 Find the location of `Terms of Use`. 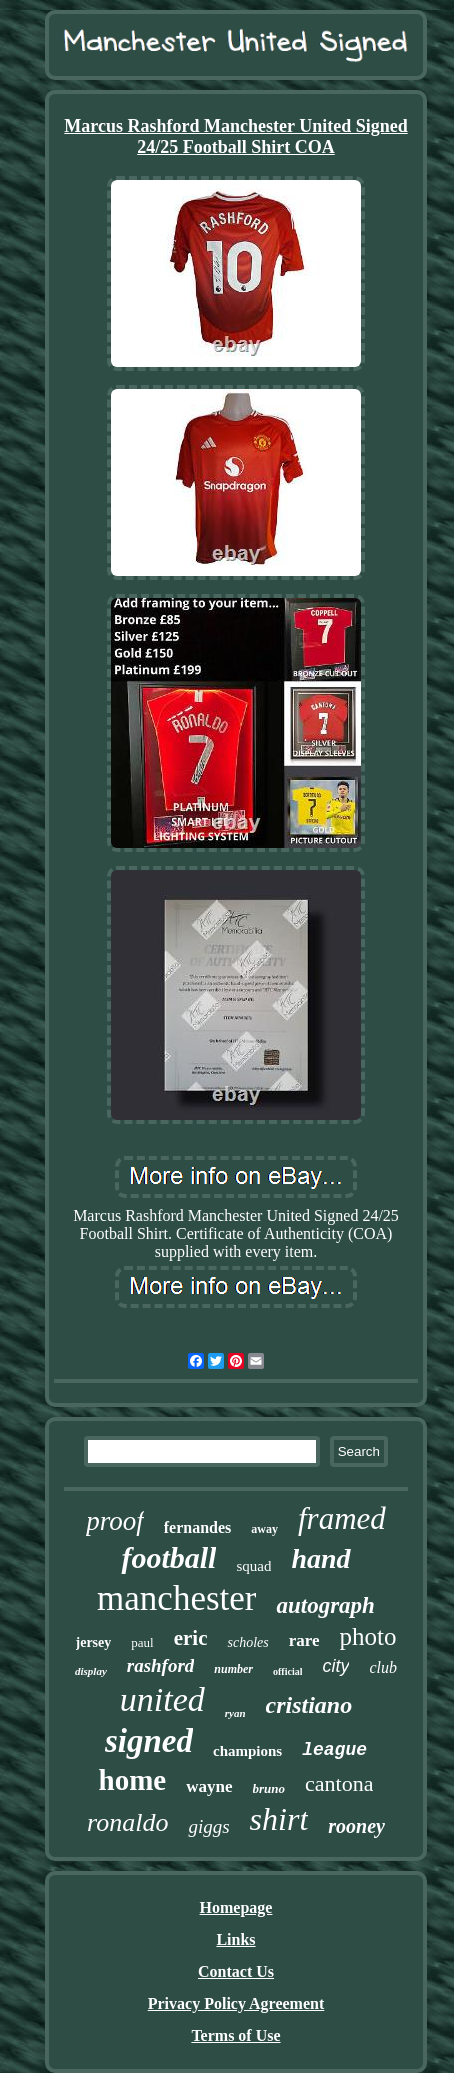

Terms of Use is located at coordinates (235, 2035).